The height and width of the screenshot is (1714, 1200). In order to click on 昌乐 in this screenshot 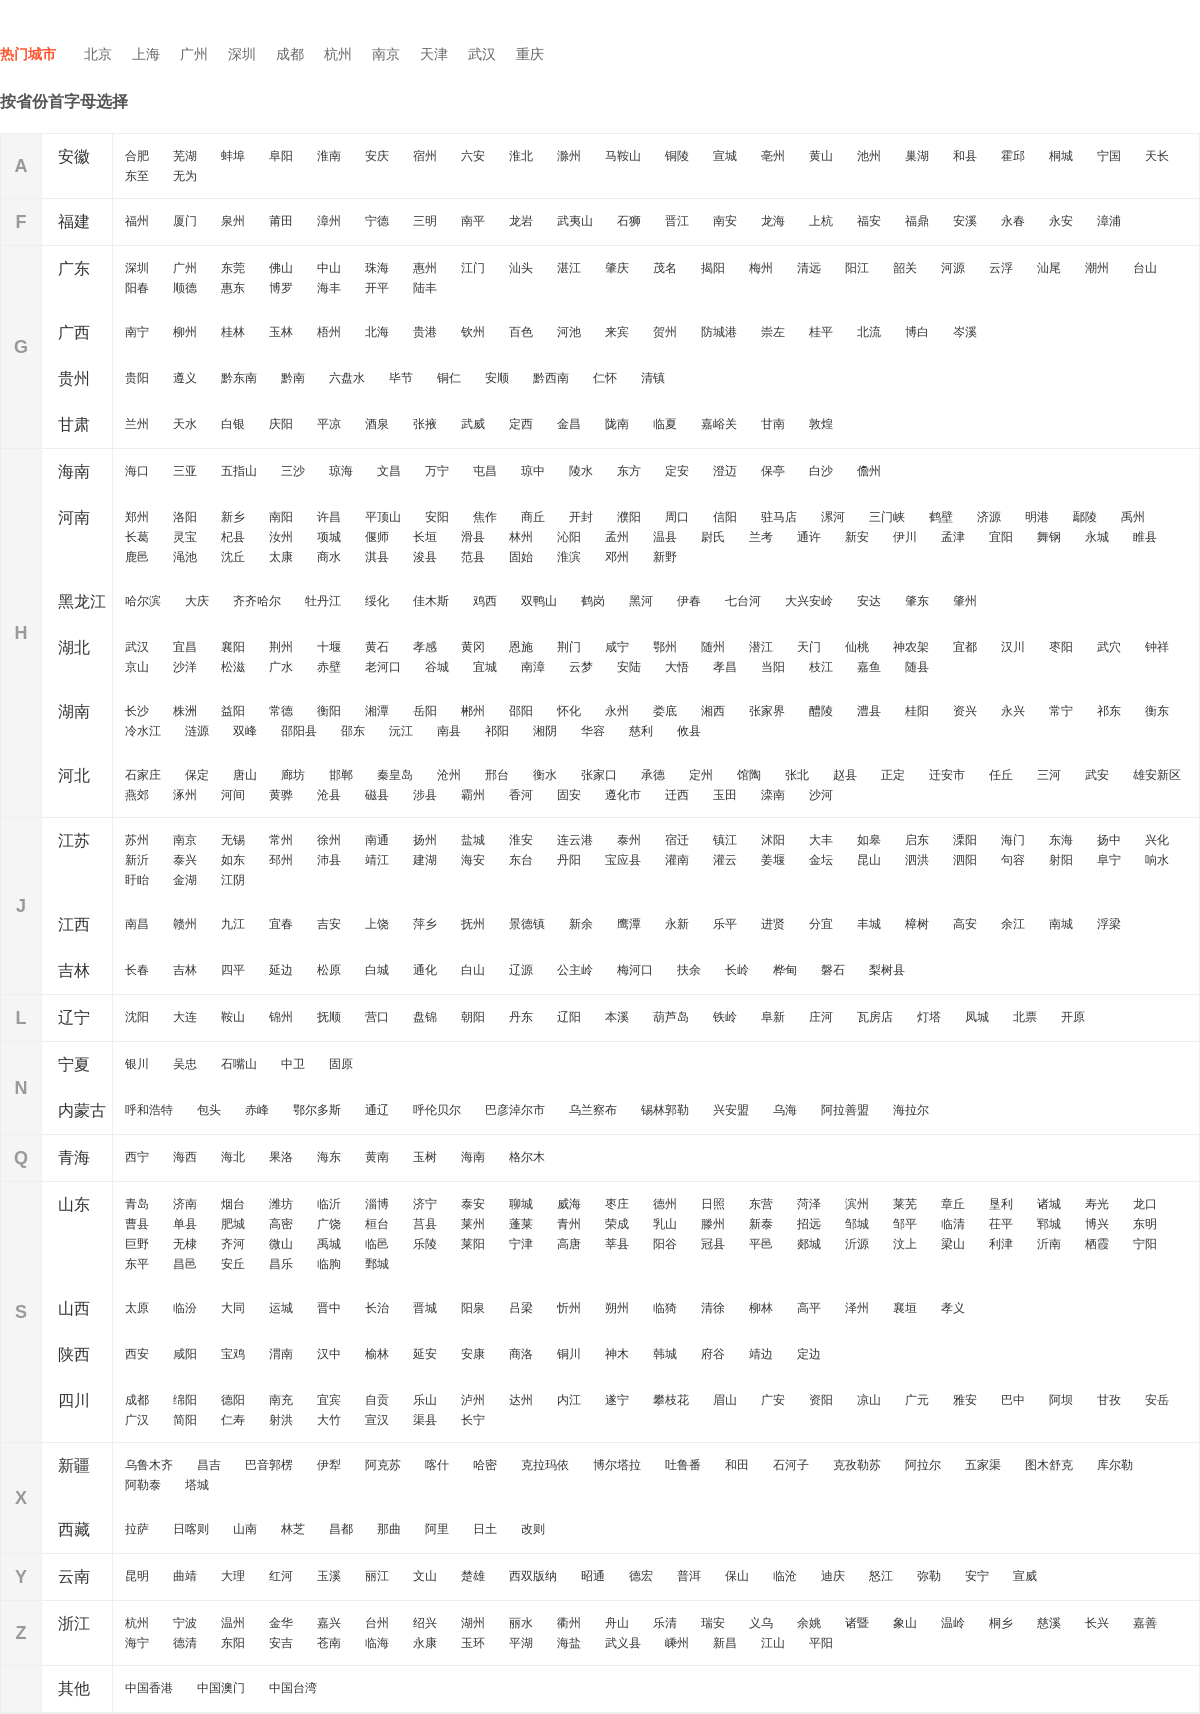, I will do `click(281, 1264)`.